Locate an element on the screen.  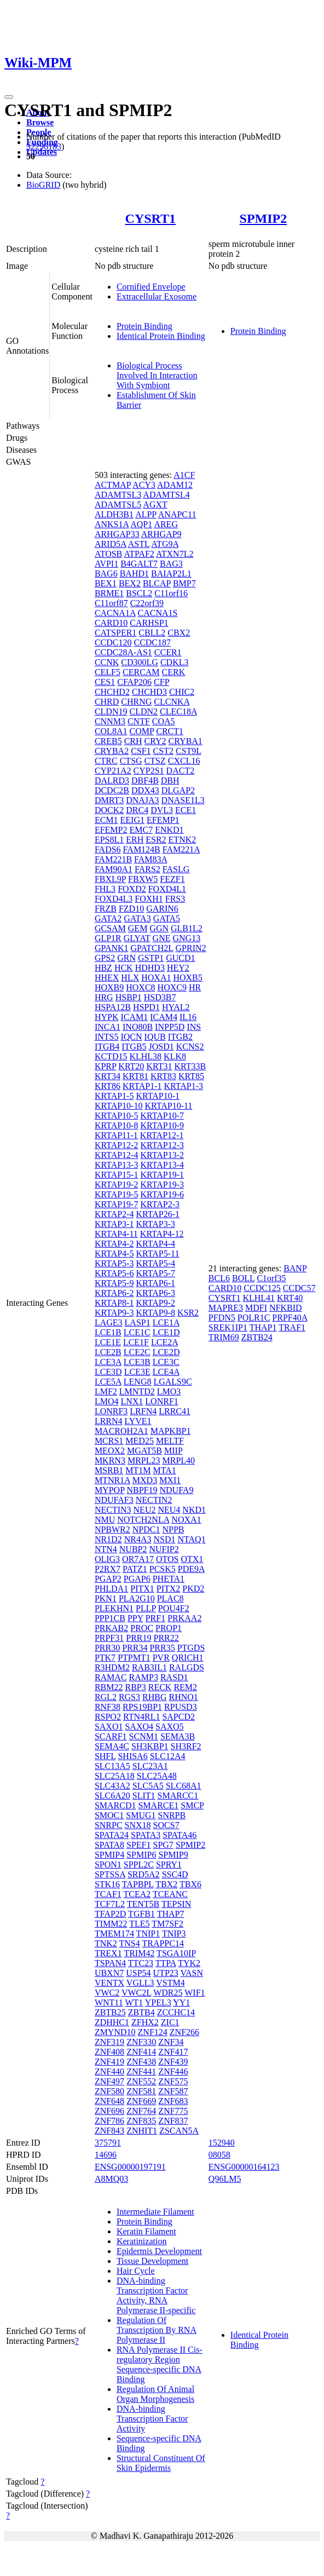
GNG13 is located at coordinates (186, 938).